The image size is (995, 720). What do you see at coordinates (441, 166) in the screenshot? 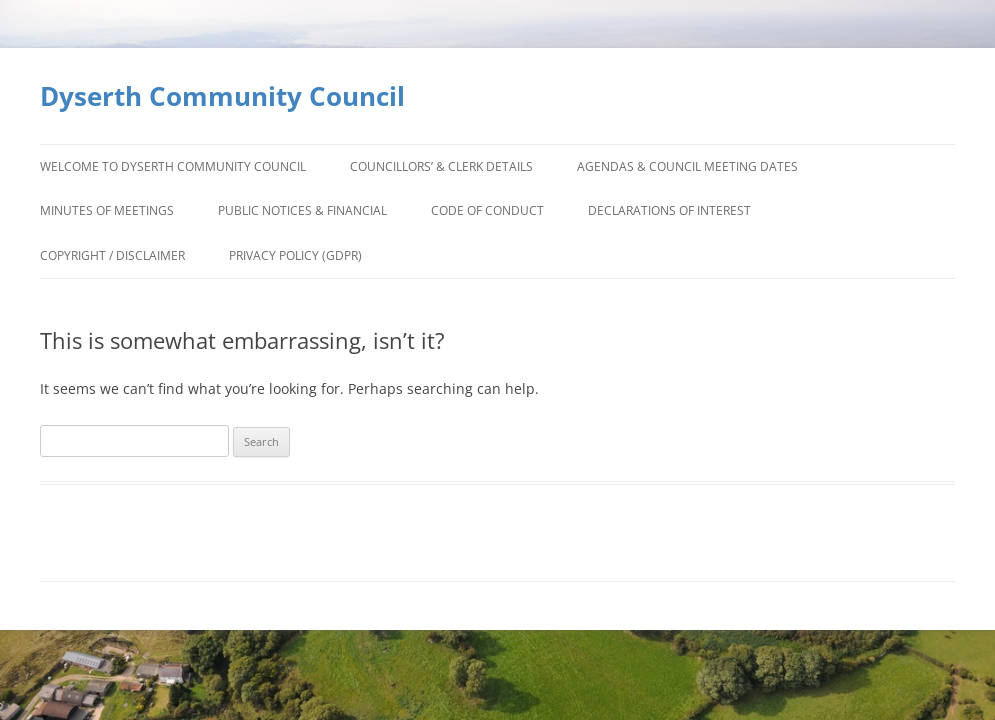
I see `Councillors’ & Clerk Details` at bounding box center [441, 166].